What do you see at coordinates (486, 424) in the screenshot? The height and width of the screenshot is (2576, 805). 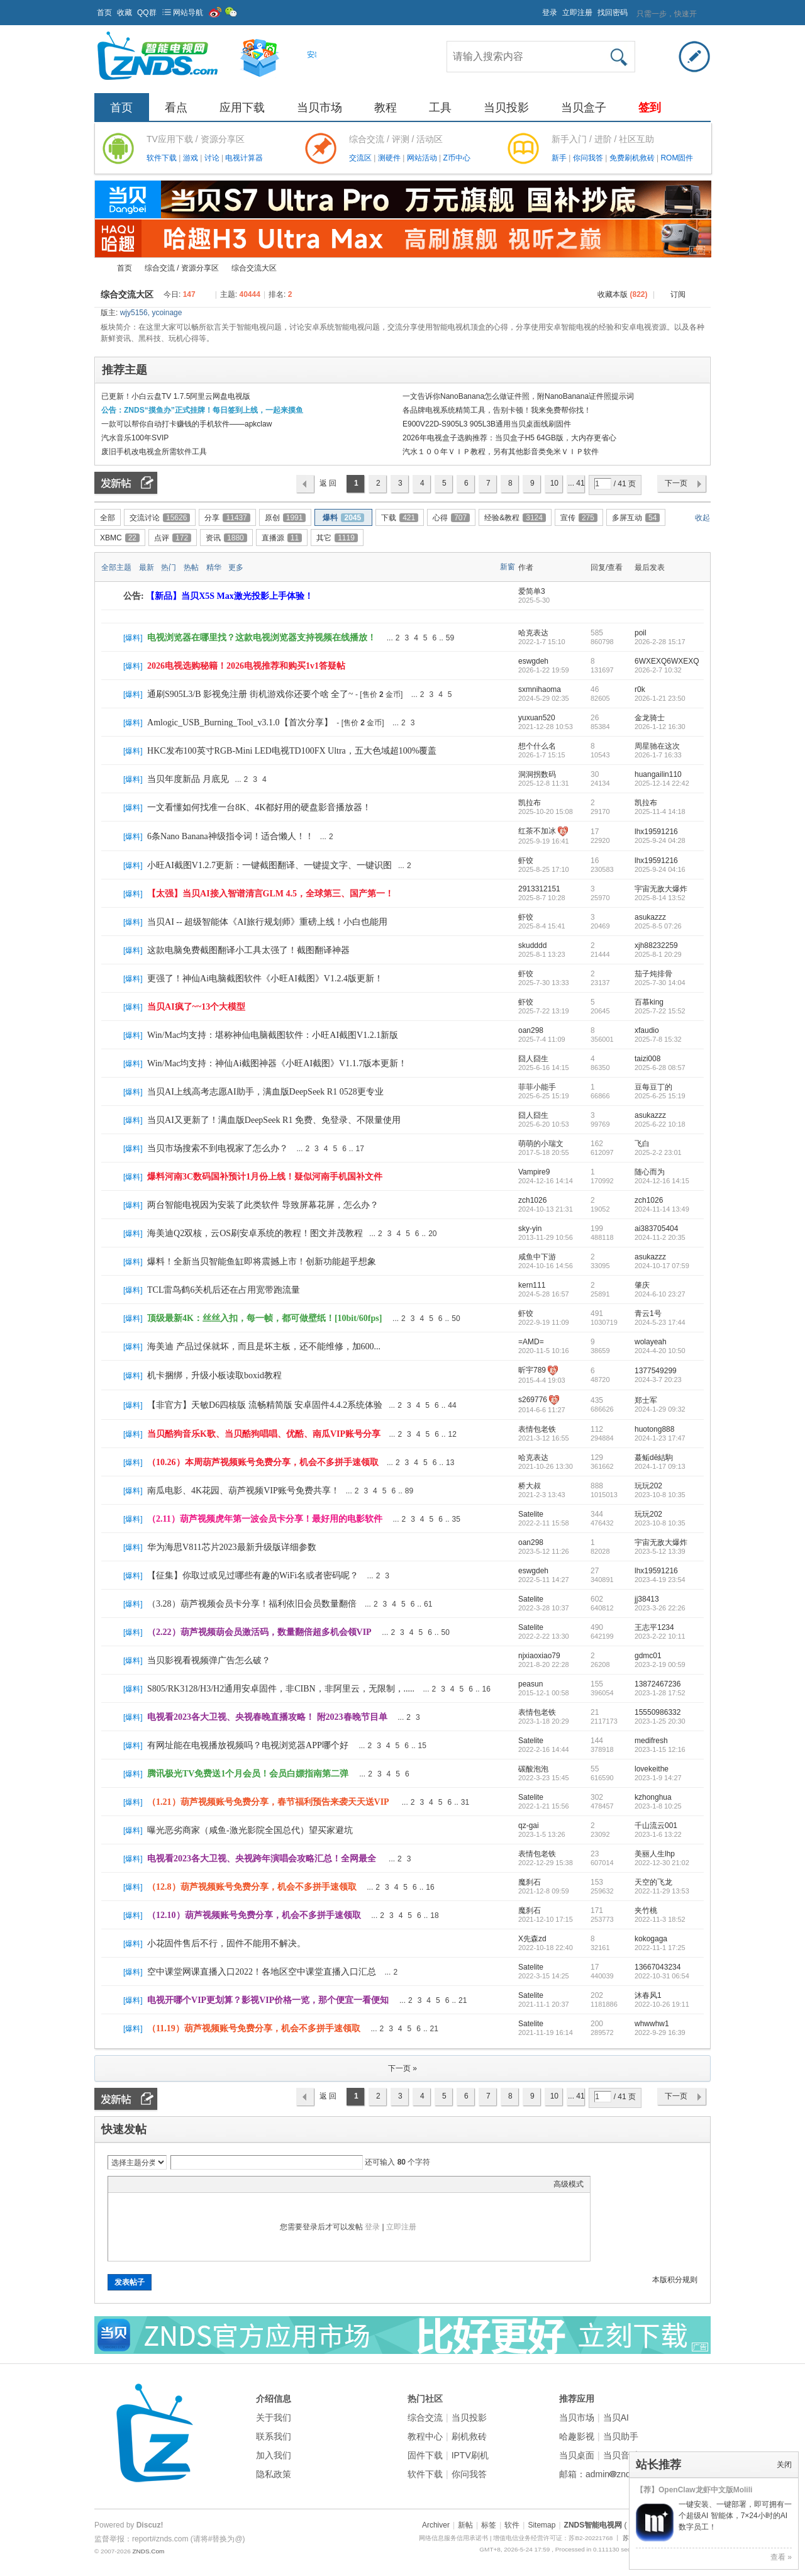 I see `E900V22D-S905L3 905L3B通用当贝桌面线刷固件` at bounding box center [486, 424].